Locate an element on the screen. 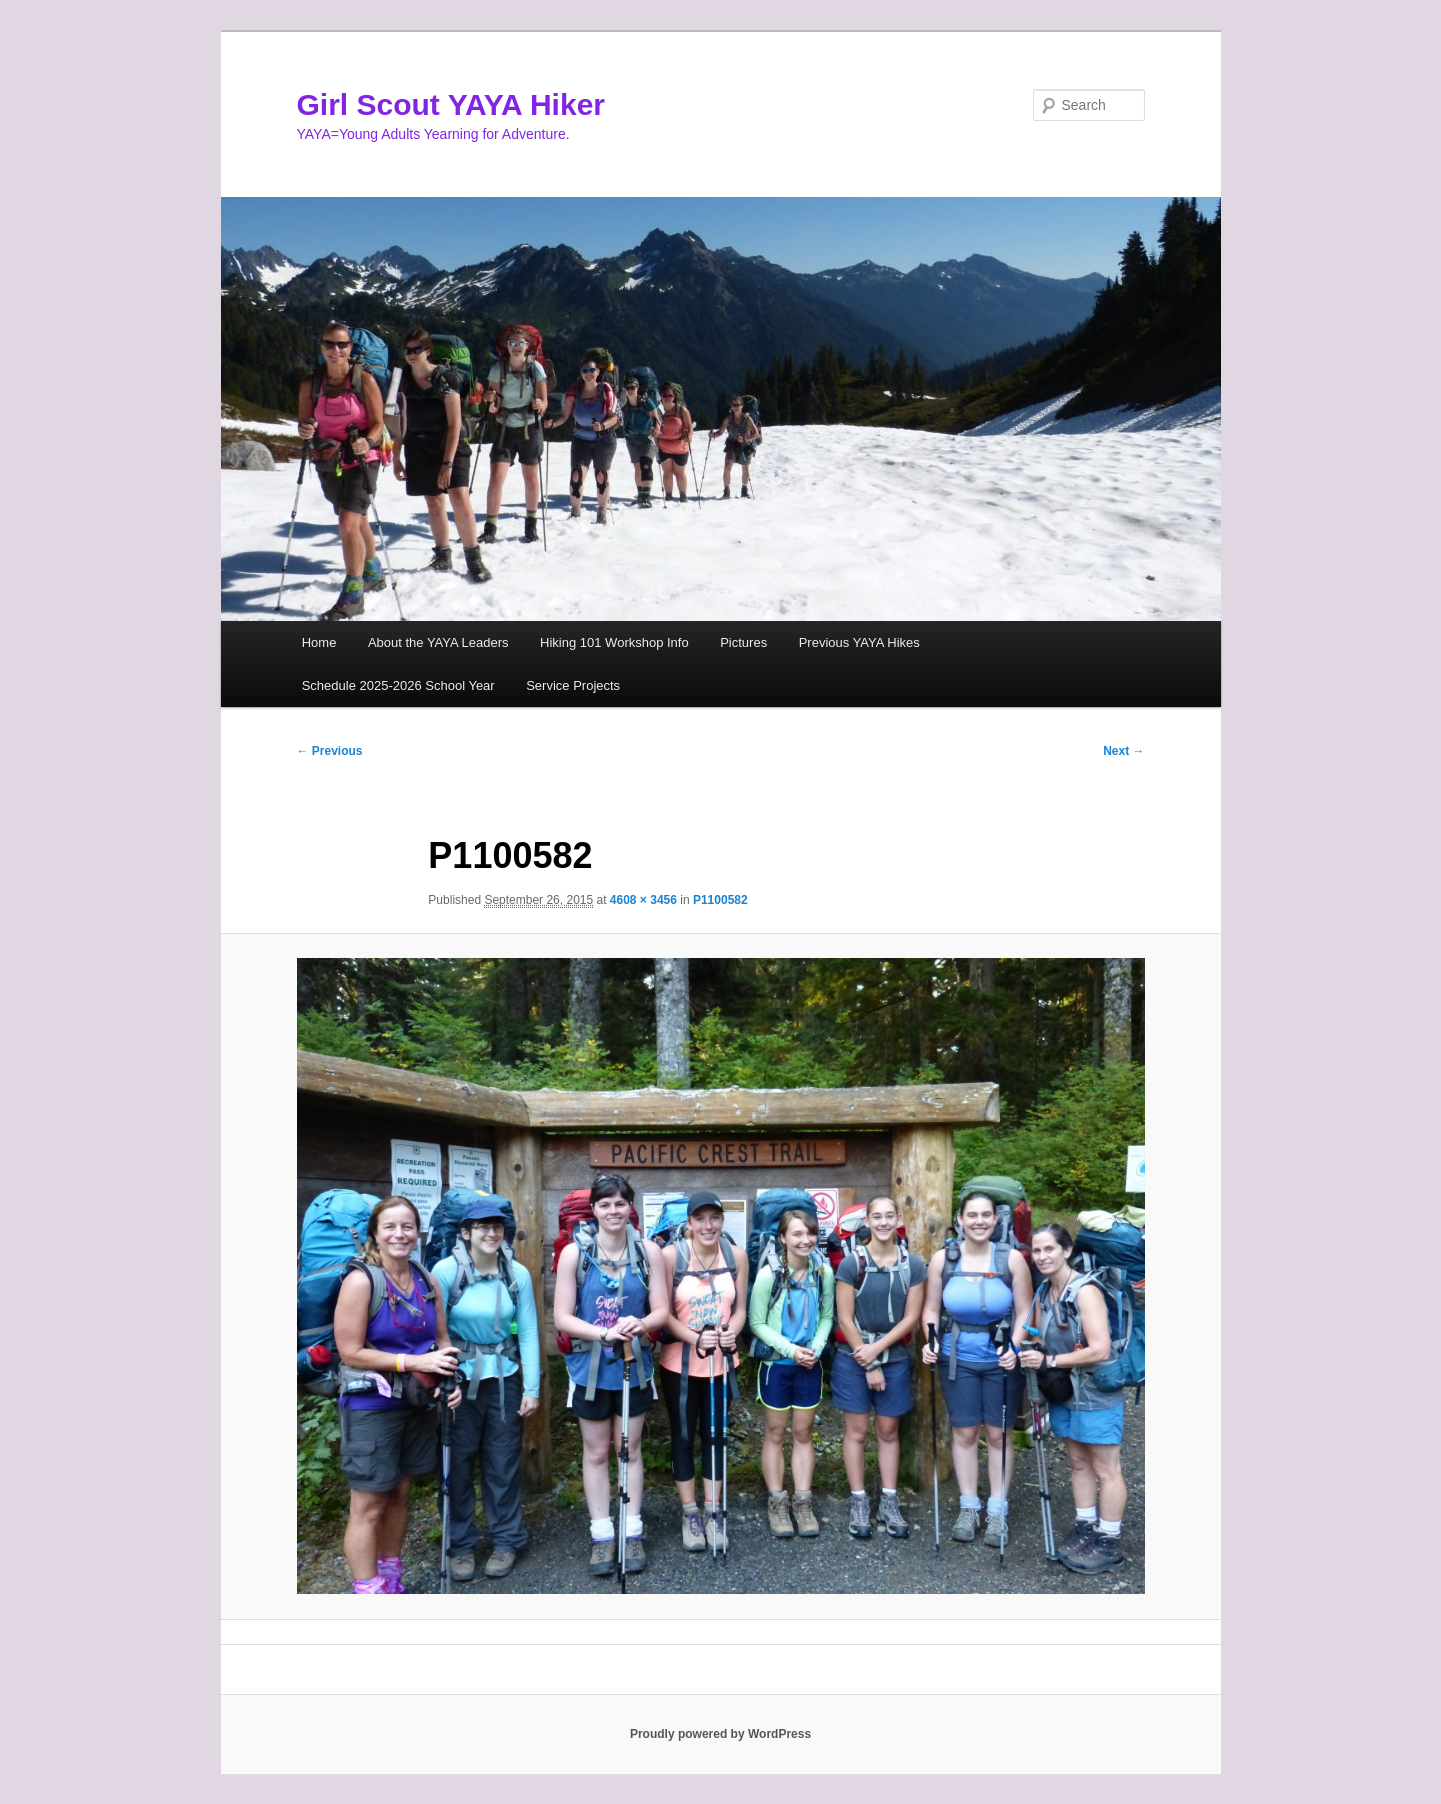 The image size is (1441, 1804). Service Projects is located at coordinates (573, 685).